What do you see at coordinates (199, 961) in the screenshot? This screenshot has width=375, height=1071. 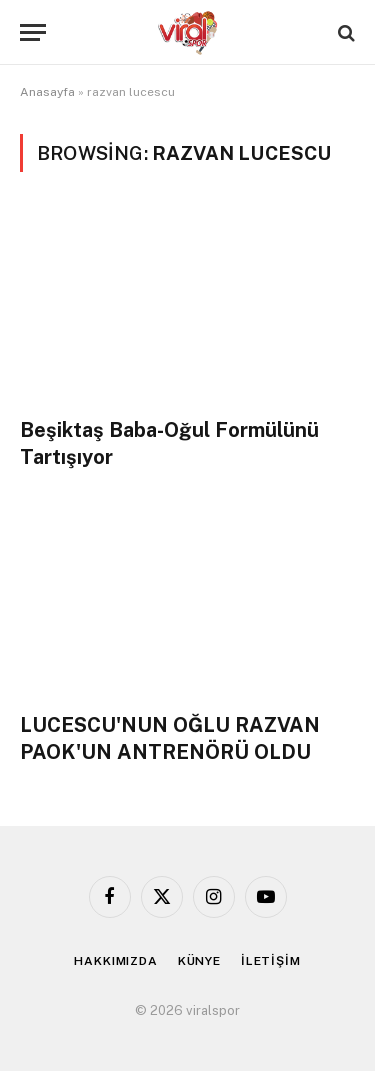 I see `KÜNYE` at bounding box center [199, 961].